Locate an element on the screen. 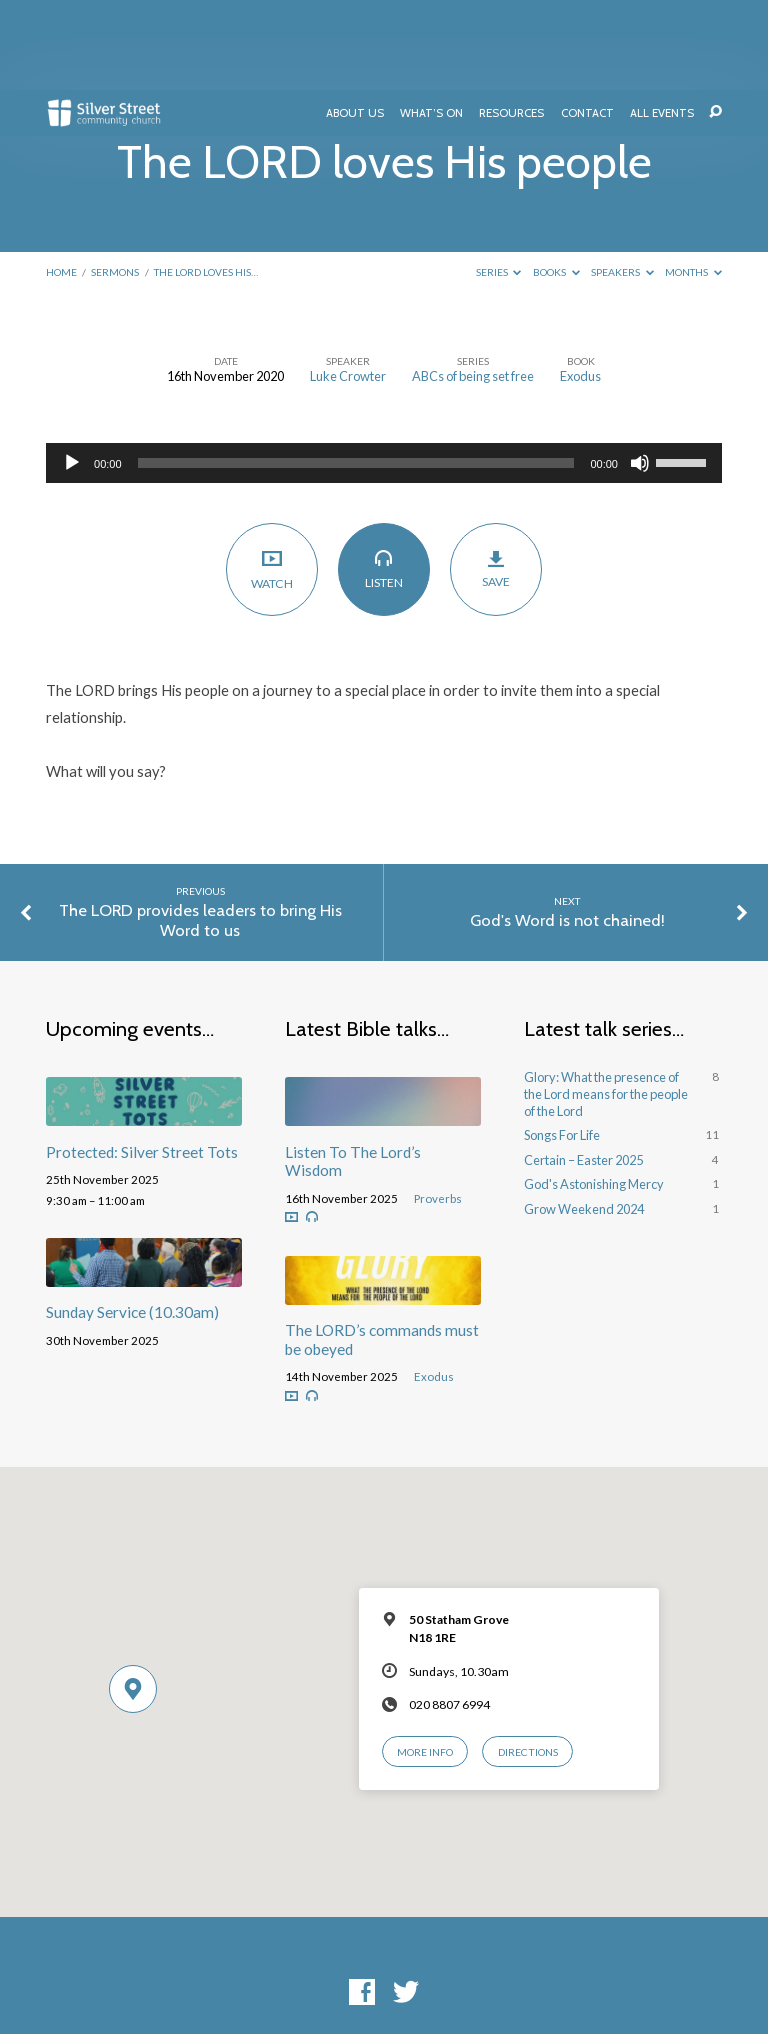 The width and height of the screenshot is (768, 2034). God's Astonishing Mercy is located at coordinates (594, 1094).